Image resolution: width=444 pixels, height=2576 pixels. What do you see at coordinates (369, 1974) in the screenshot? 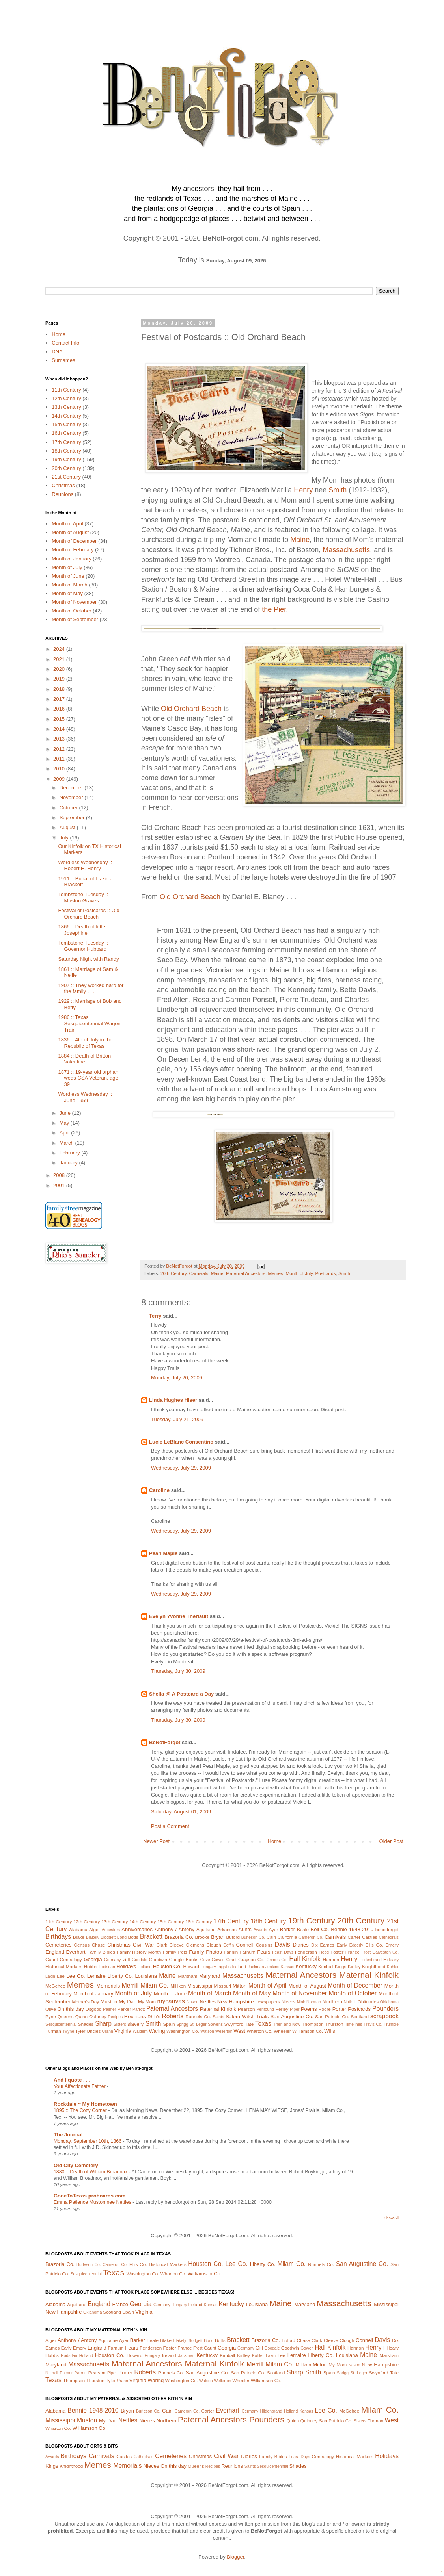
I see `Maternal Kinfolk` at bounding box center [369, 1974].